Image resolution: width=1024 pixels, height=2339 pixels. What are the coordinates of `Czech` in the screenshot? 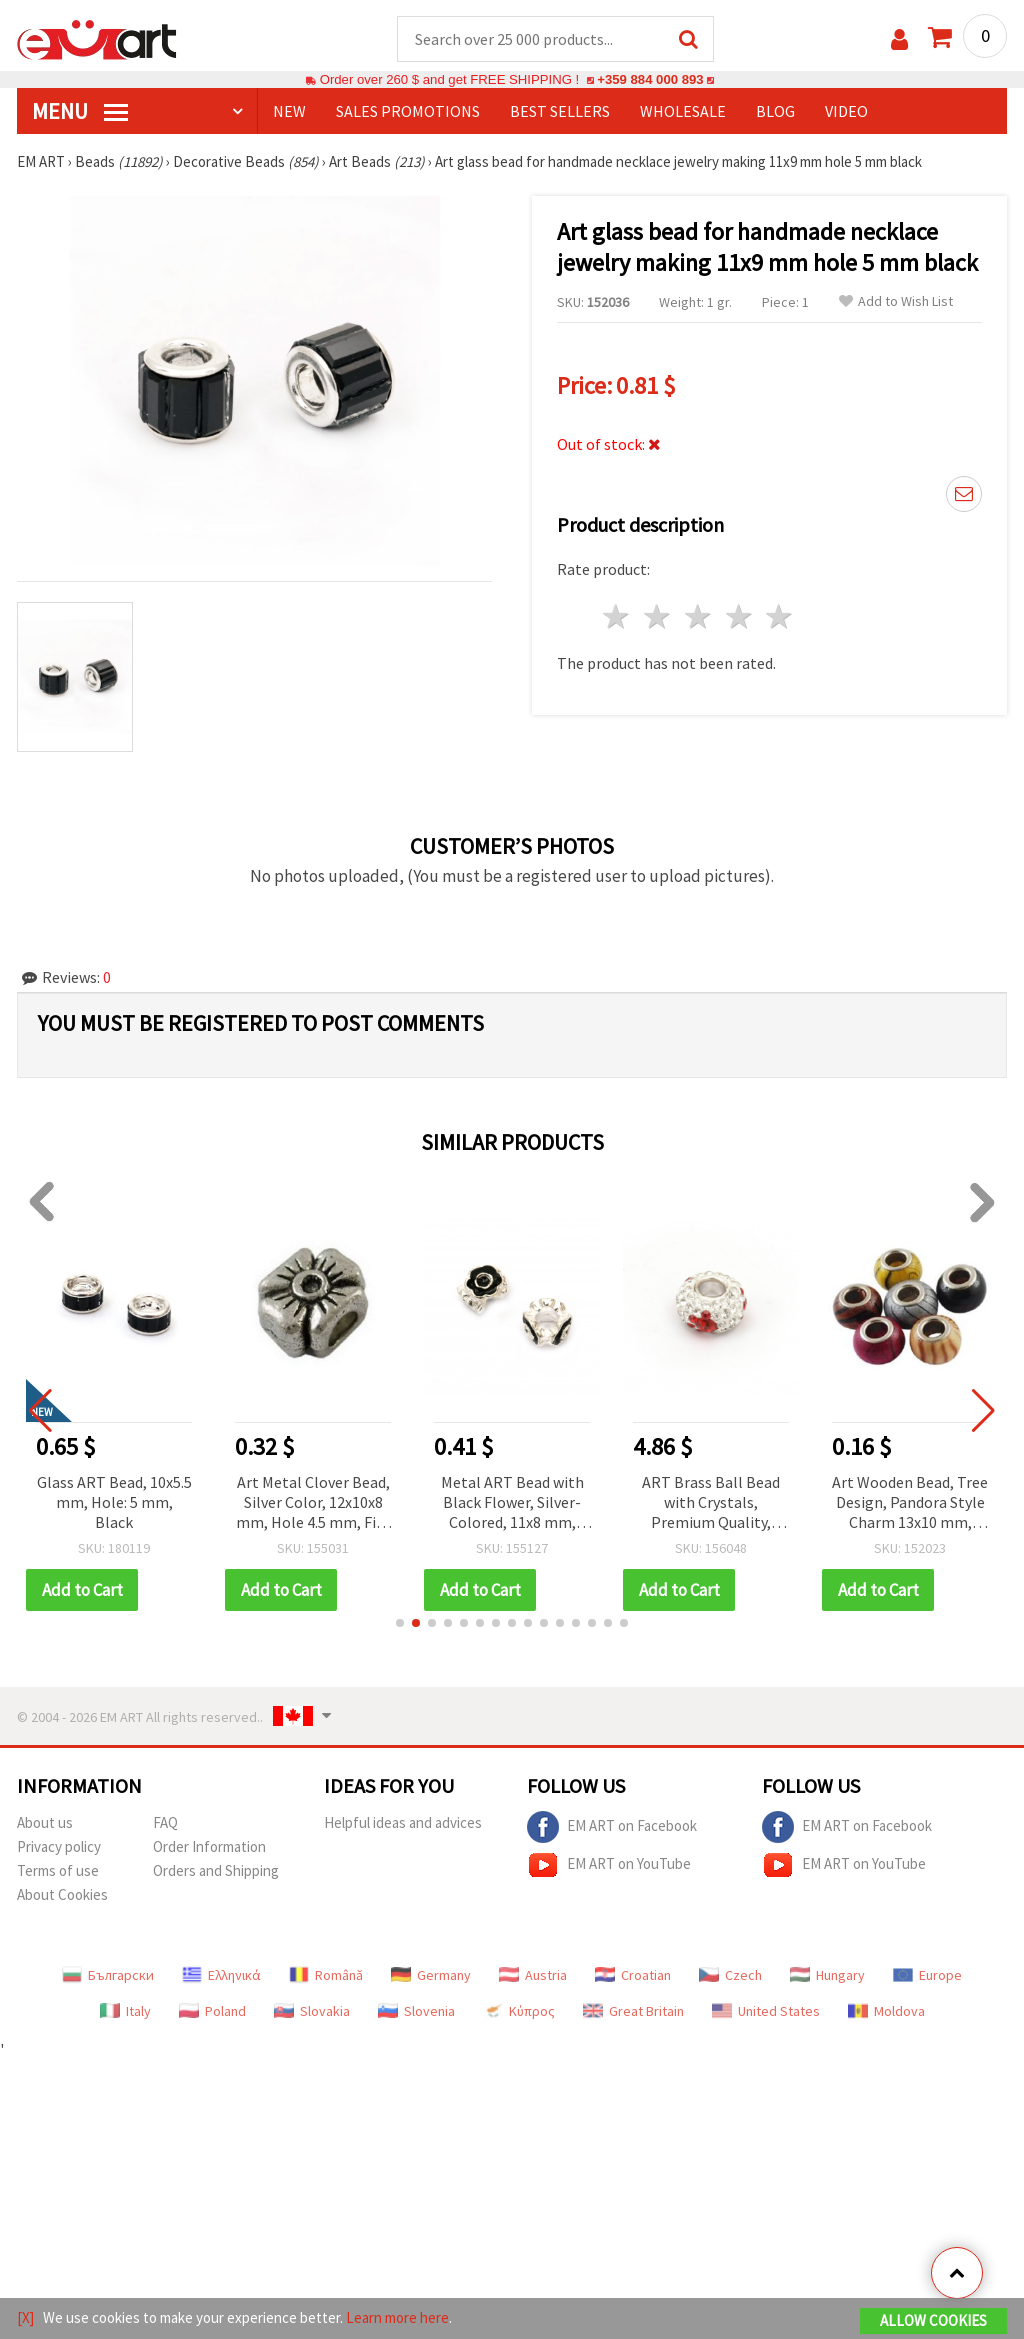 It's located at (730, 1975).